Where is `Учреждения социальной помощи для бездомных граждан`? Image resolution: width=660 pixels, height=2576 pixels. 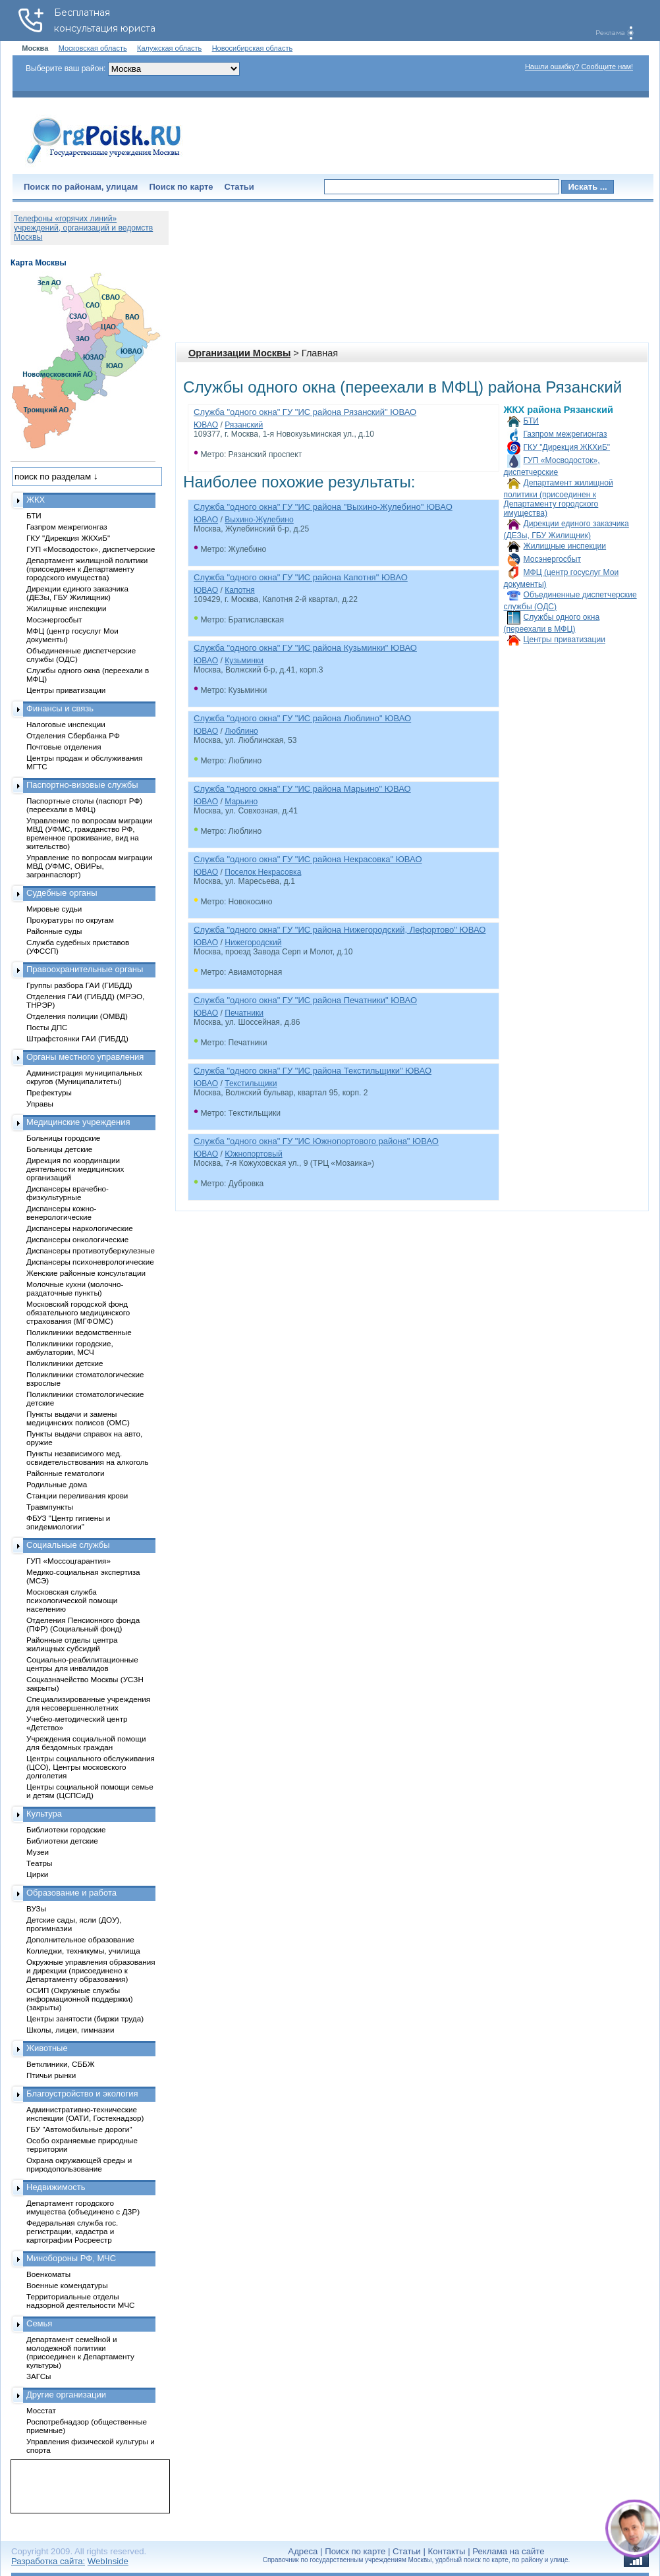
Учреждения социальной помощи для бездомных граждан is located at coordinates (86, 1742).